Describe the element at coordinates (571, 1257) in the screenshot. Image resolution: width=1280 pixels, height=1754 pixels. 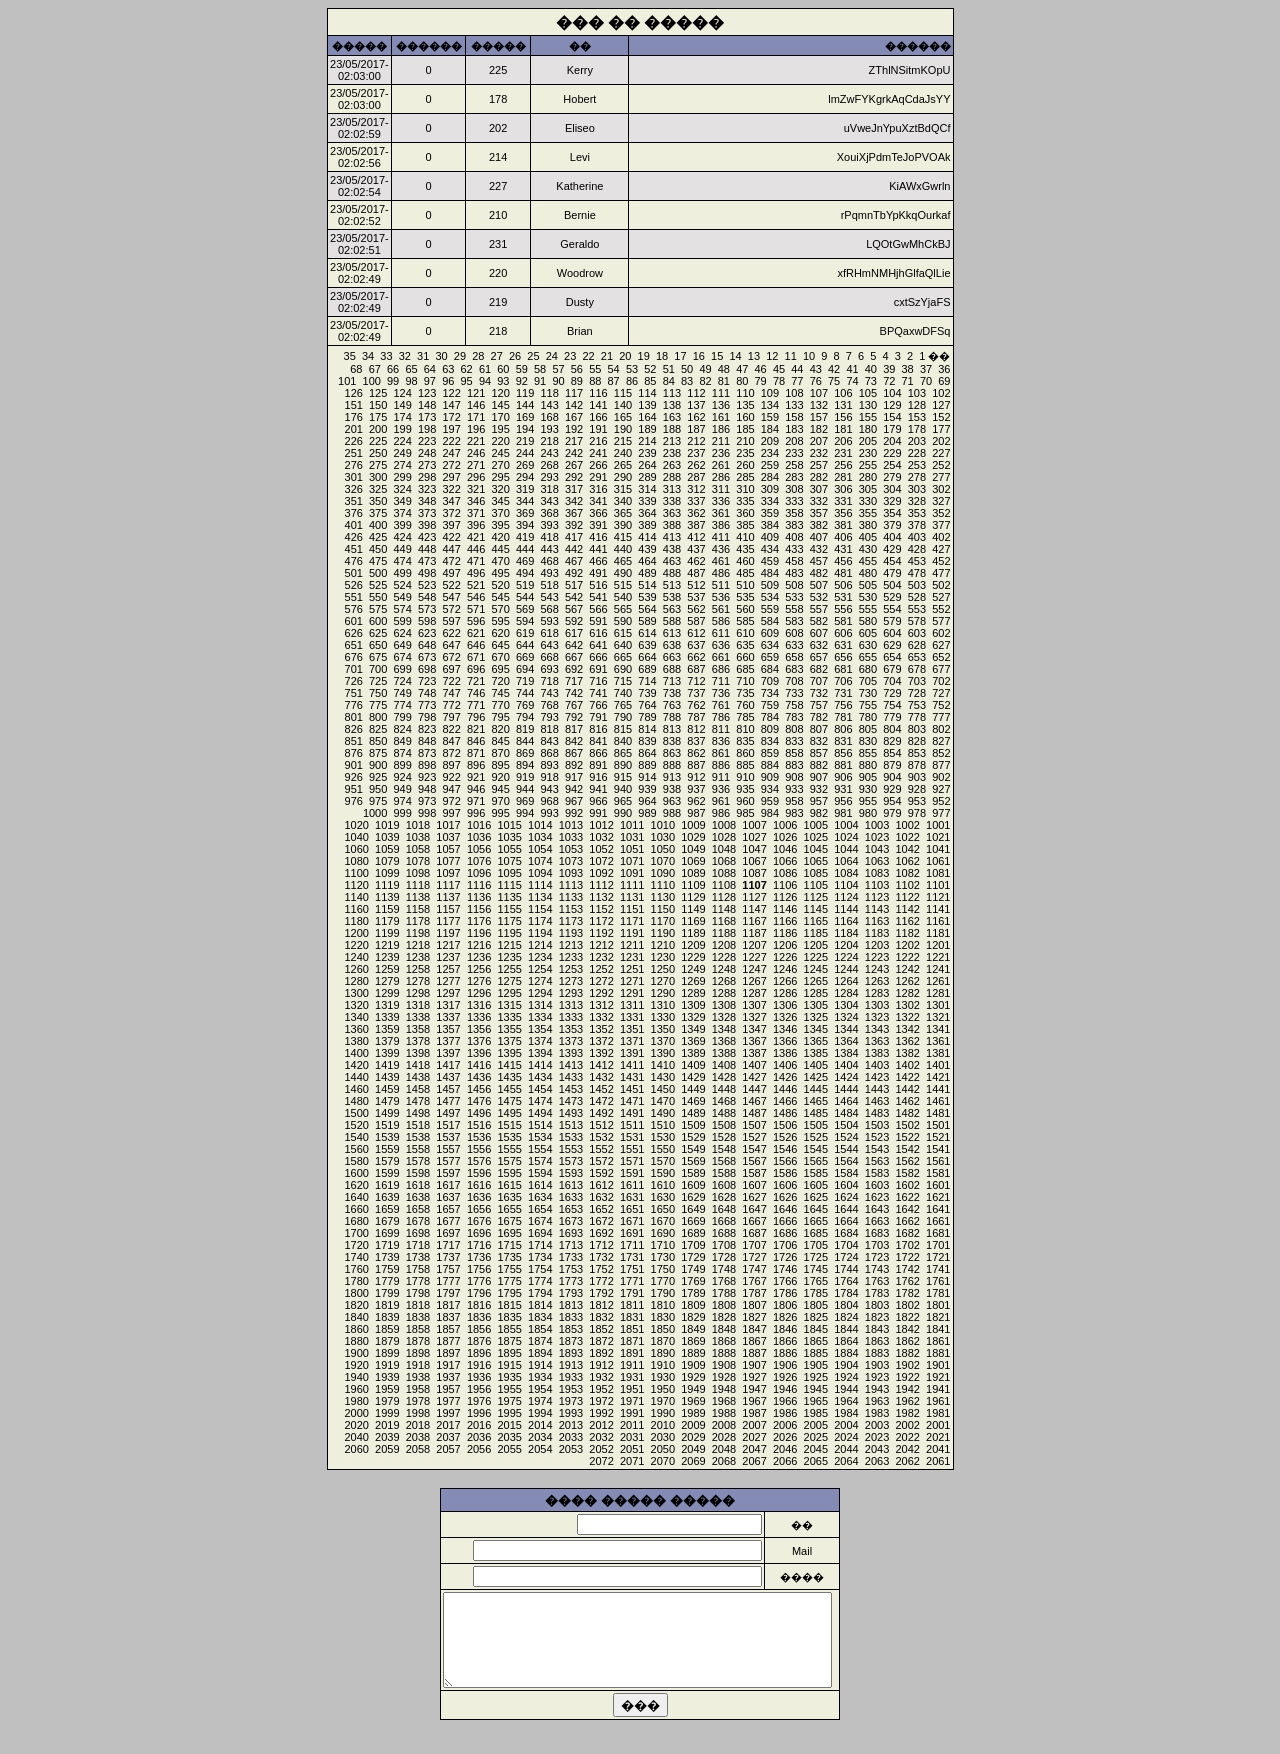
I see `1733` at that location.